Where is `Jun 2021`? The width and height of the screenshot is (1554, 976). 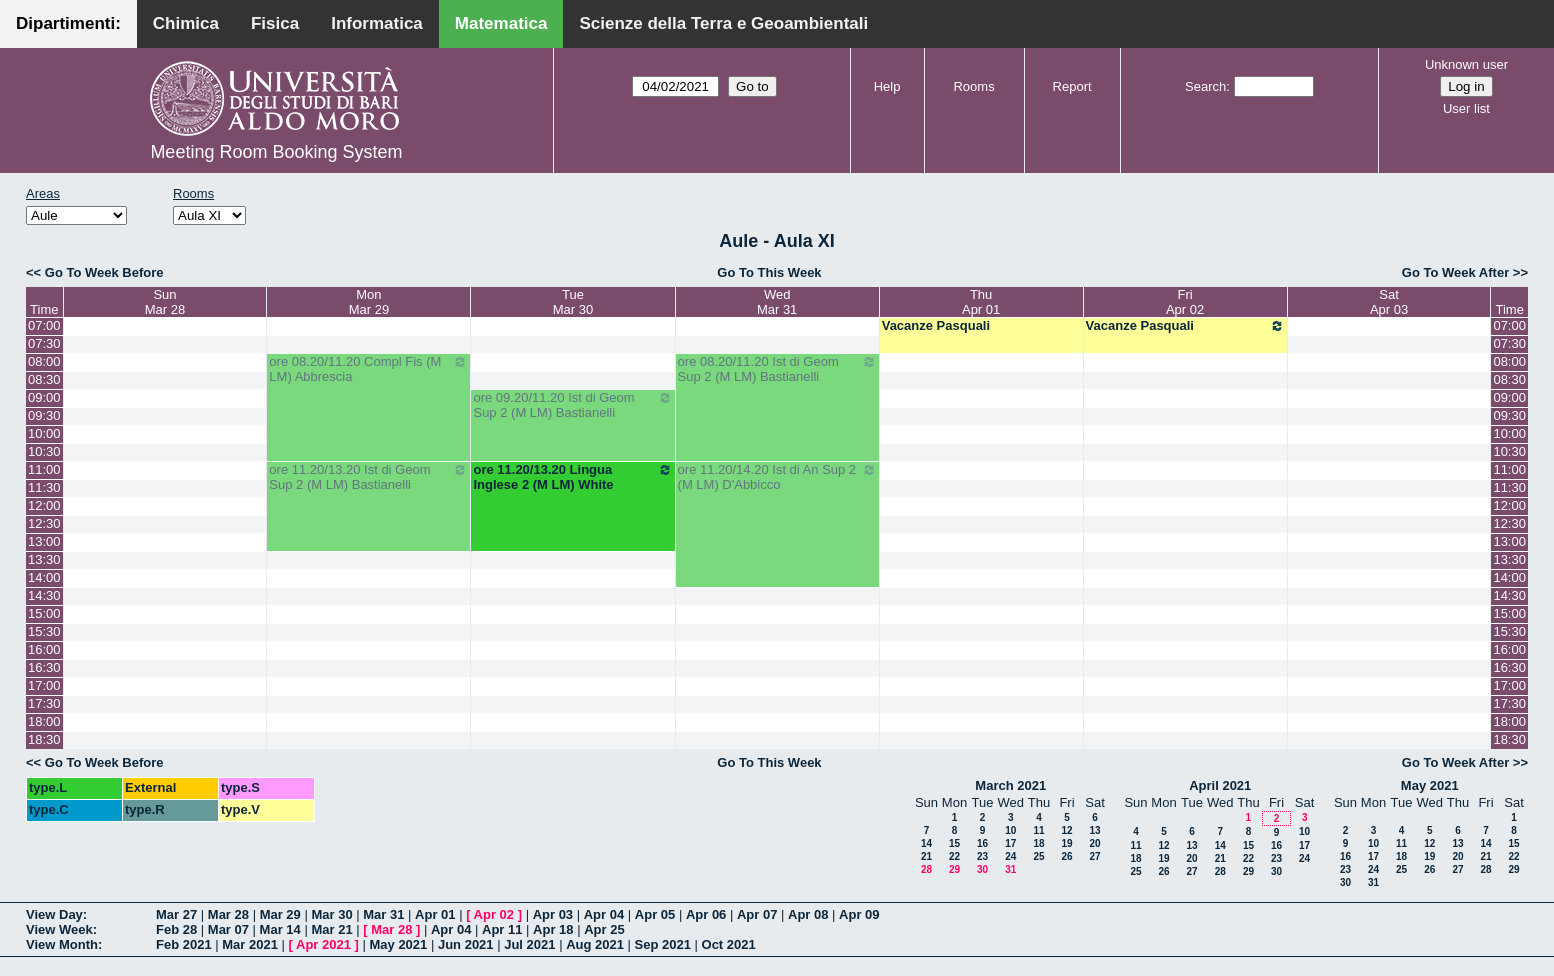 Jun 2021 is located at coordinates (466, 944).